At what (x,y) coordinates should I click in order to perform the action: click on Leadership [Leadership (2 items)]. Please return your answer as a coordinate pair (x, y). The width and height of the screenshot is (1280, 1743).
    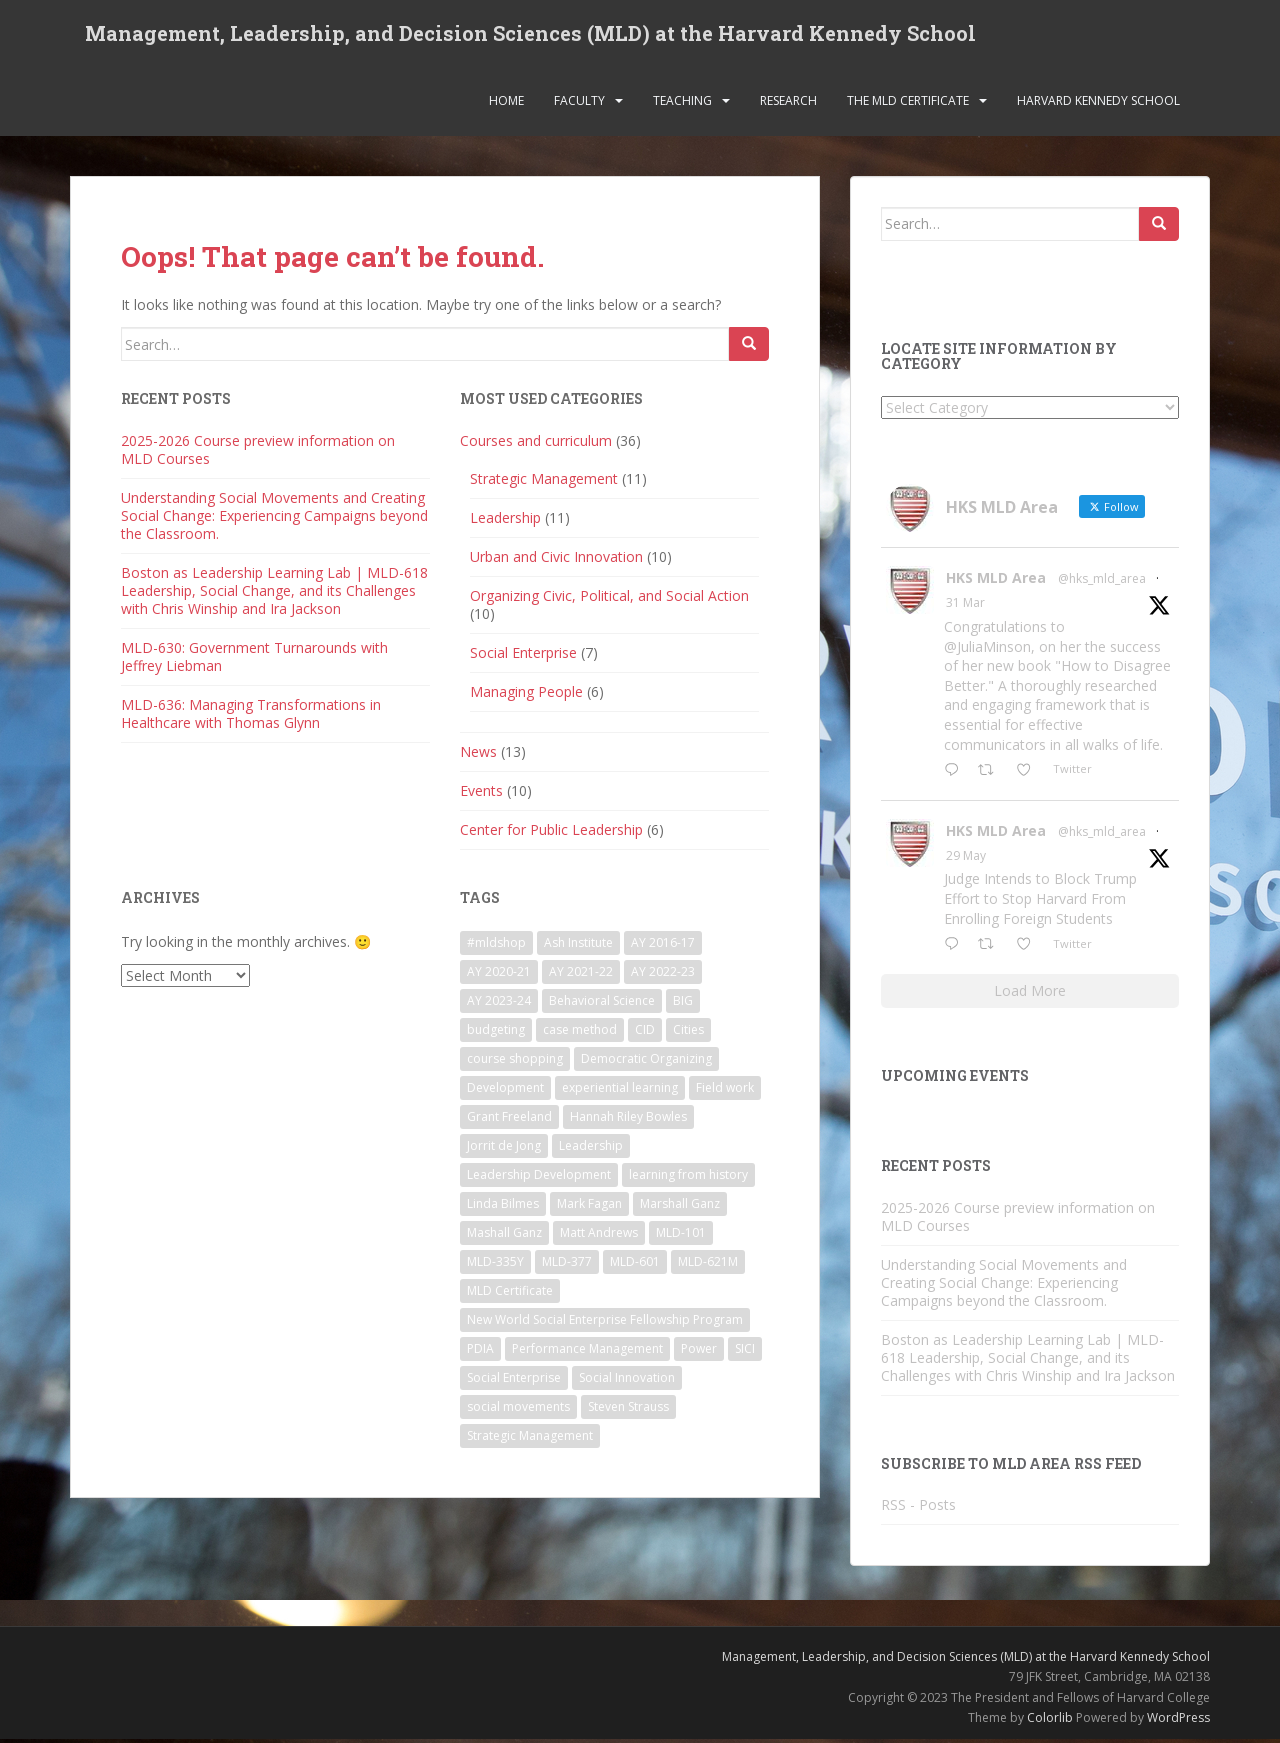
    Looking at the image, I should click on (591, 1149).